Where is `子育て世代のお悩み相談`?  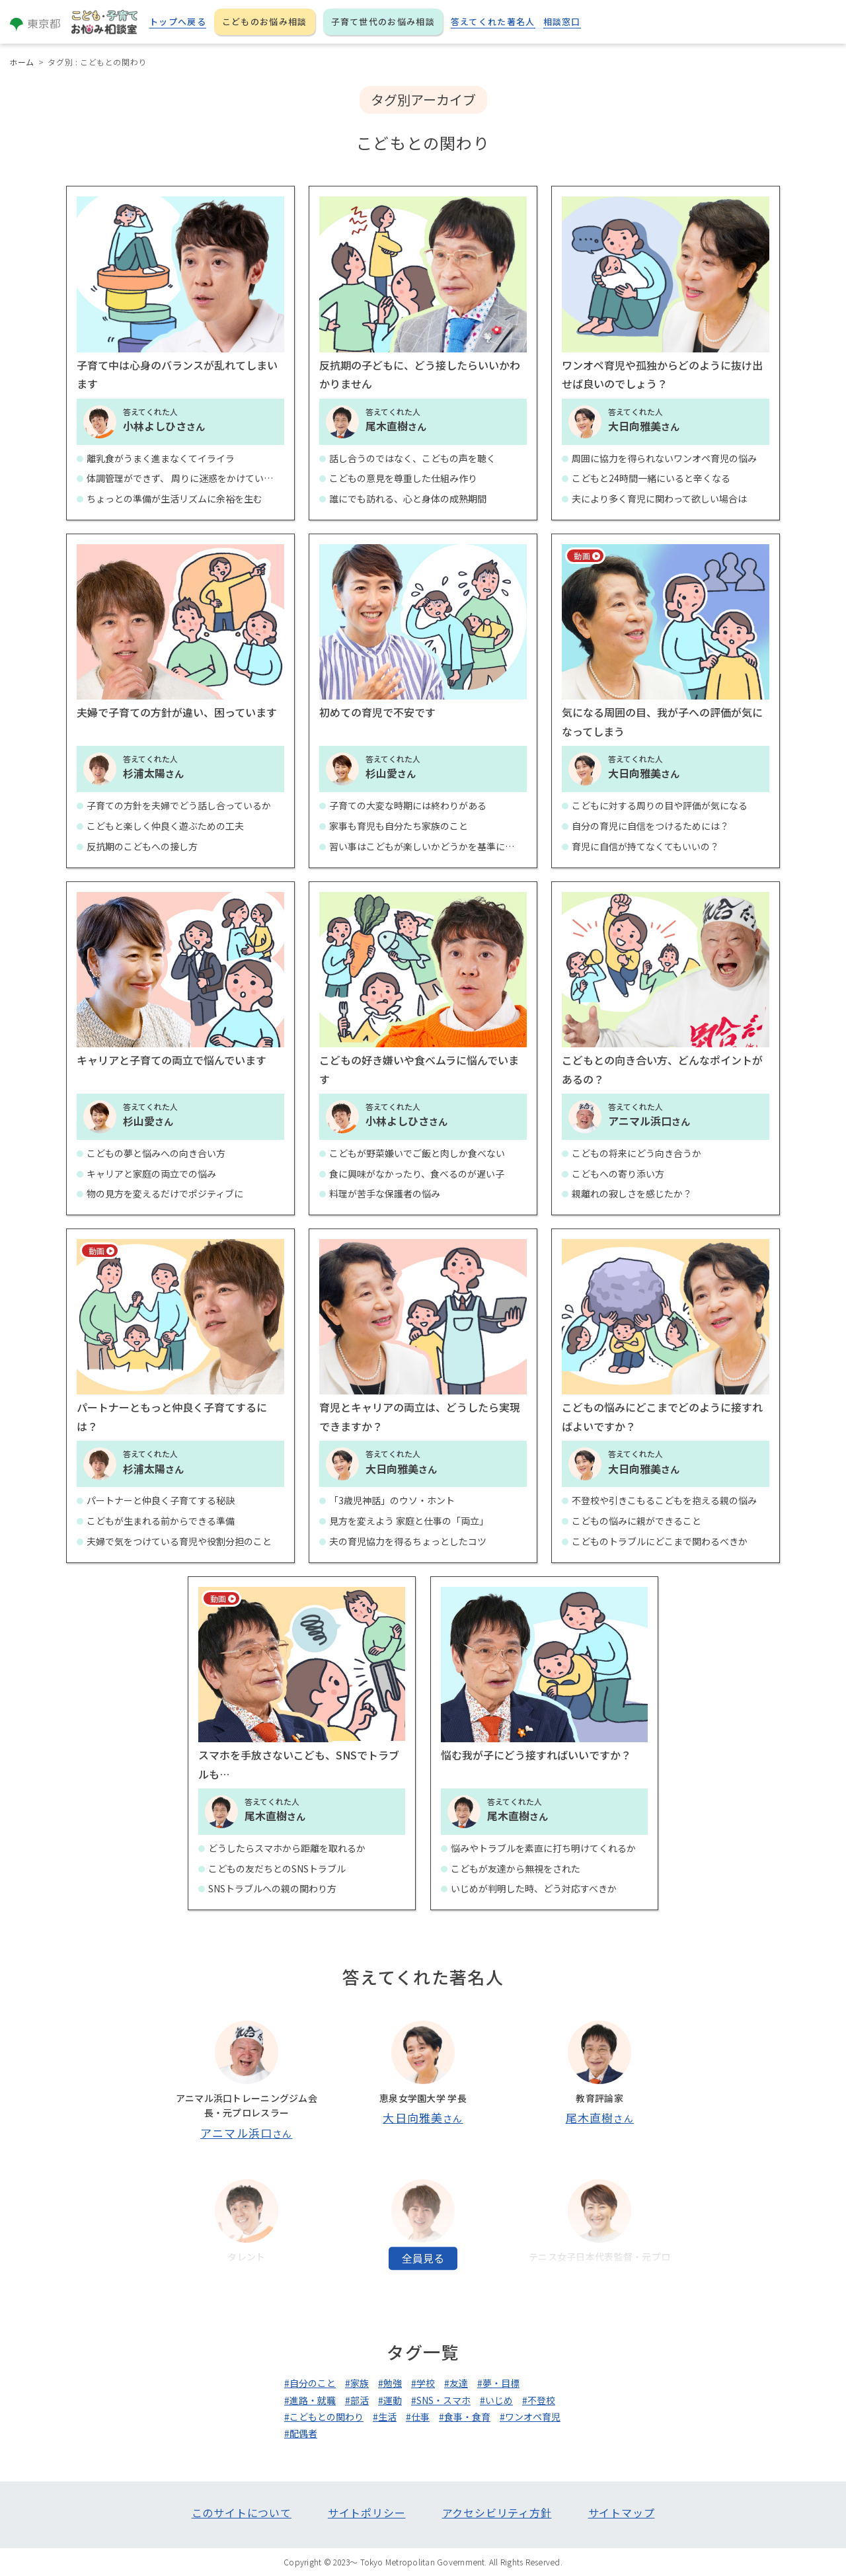 子育て世代のお悩み相談 is located at coordinates (383, 21).